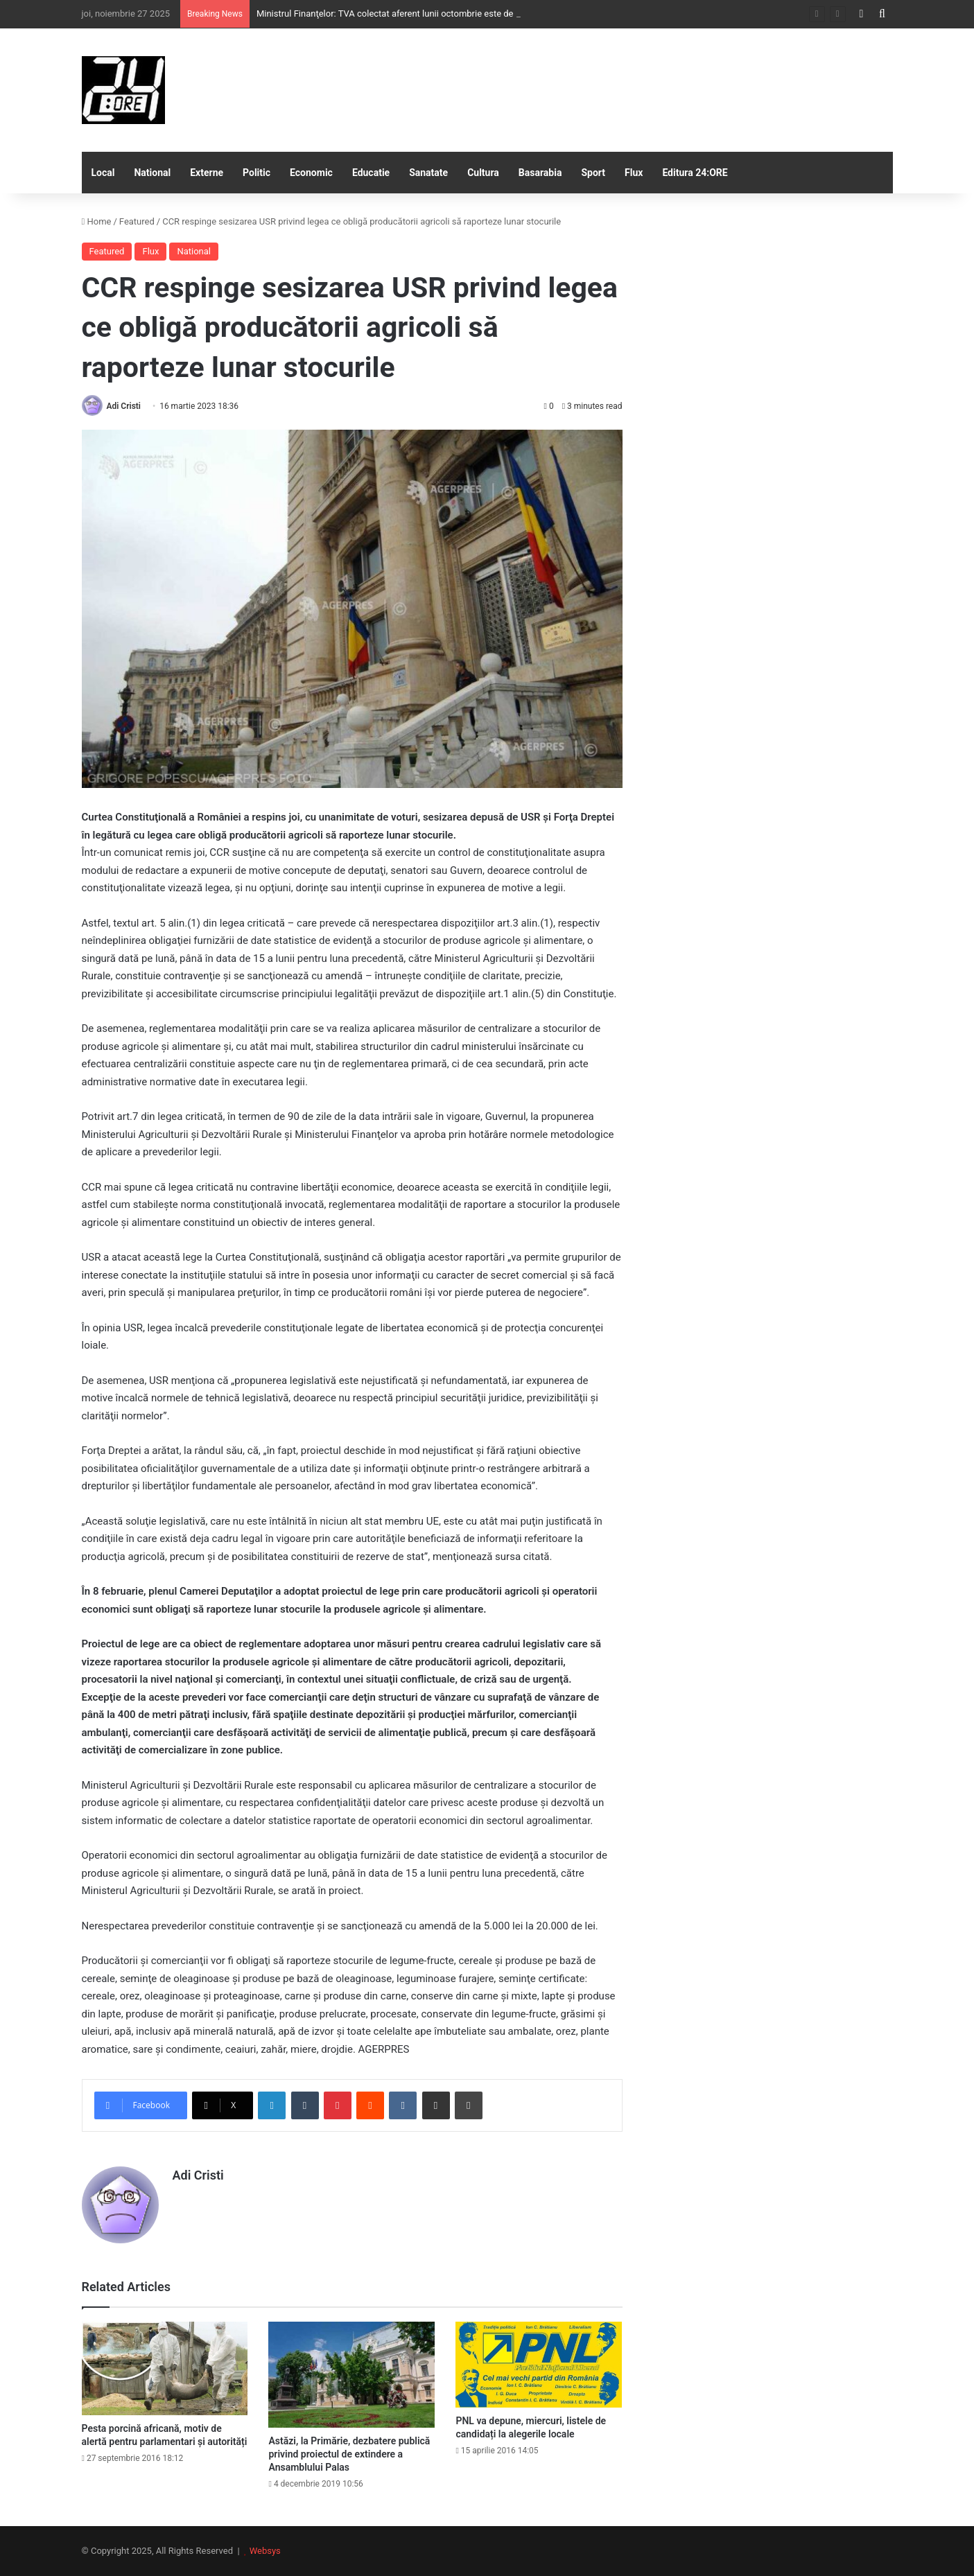  I want to click on Sanatate, so click(428, 172).